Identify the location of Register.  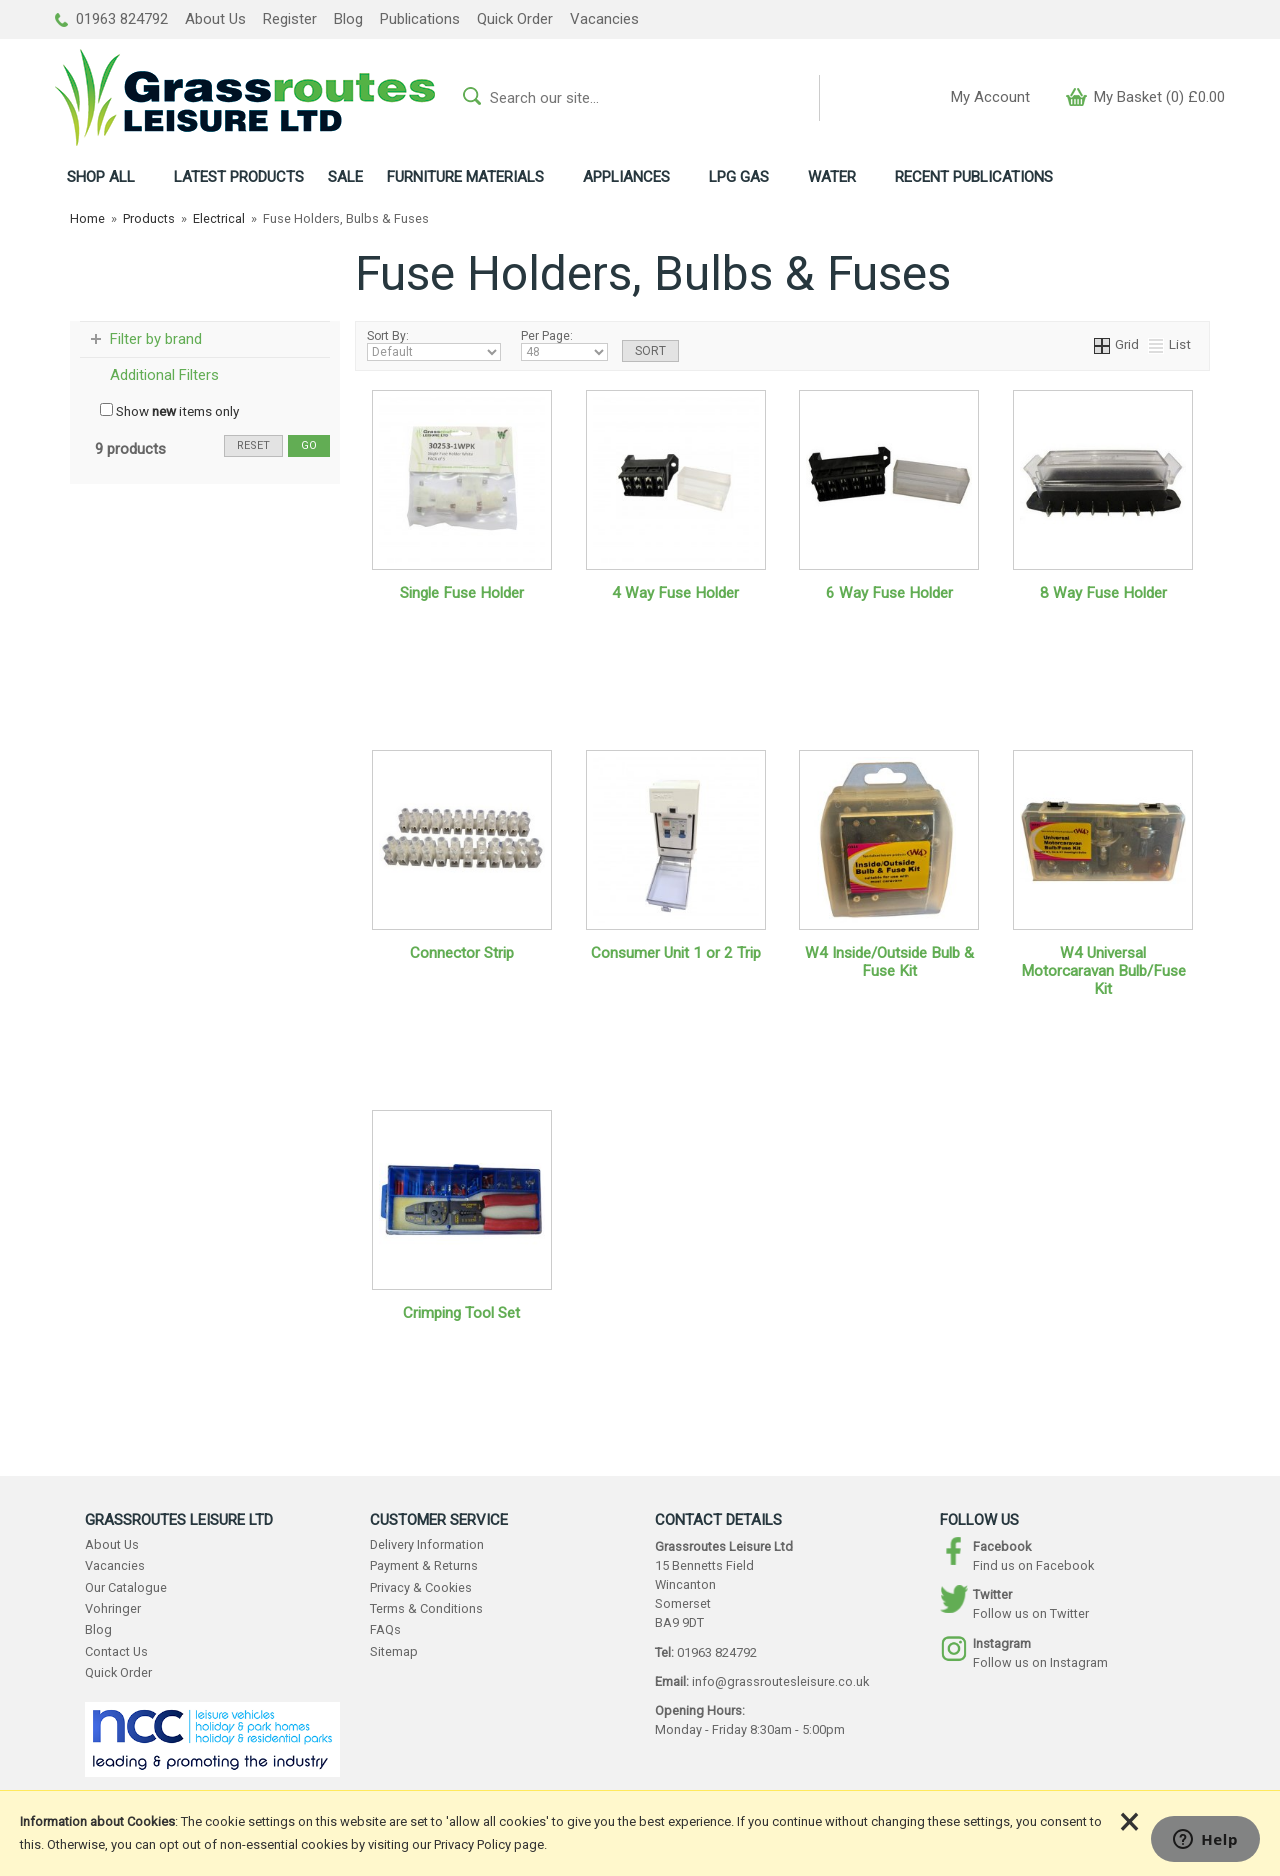
(290, 19).